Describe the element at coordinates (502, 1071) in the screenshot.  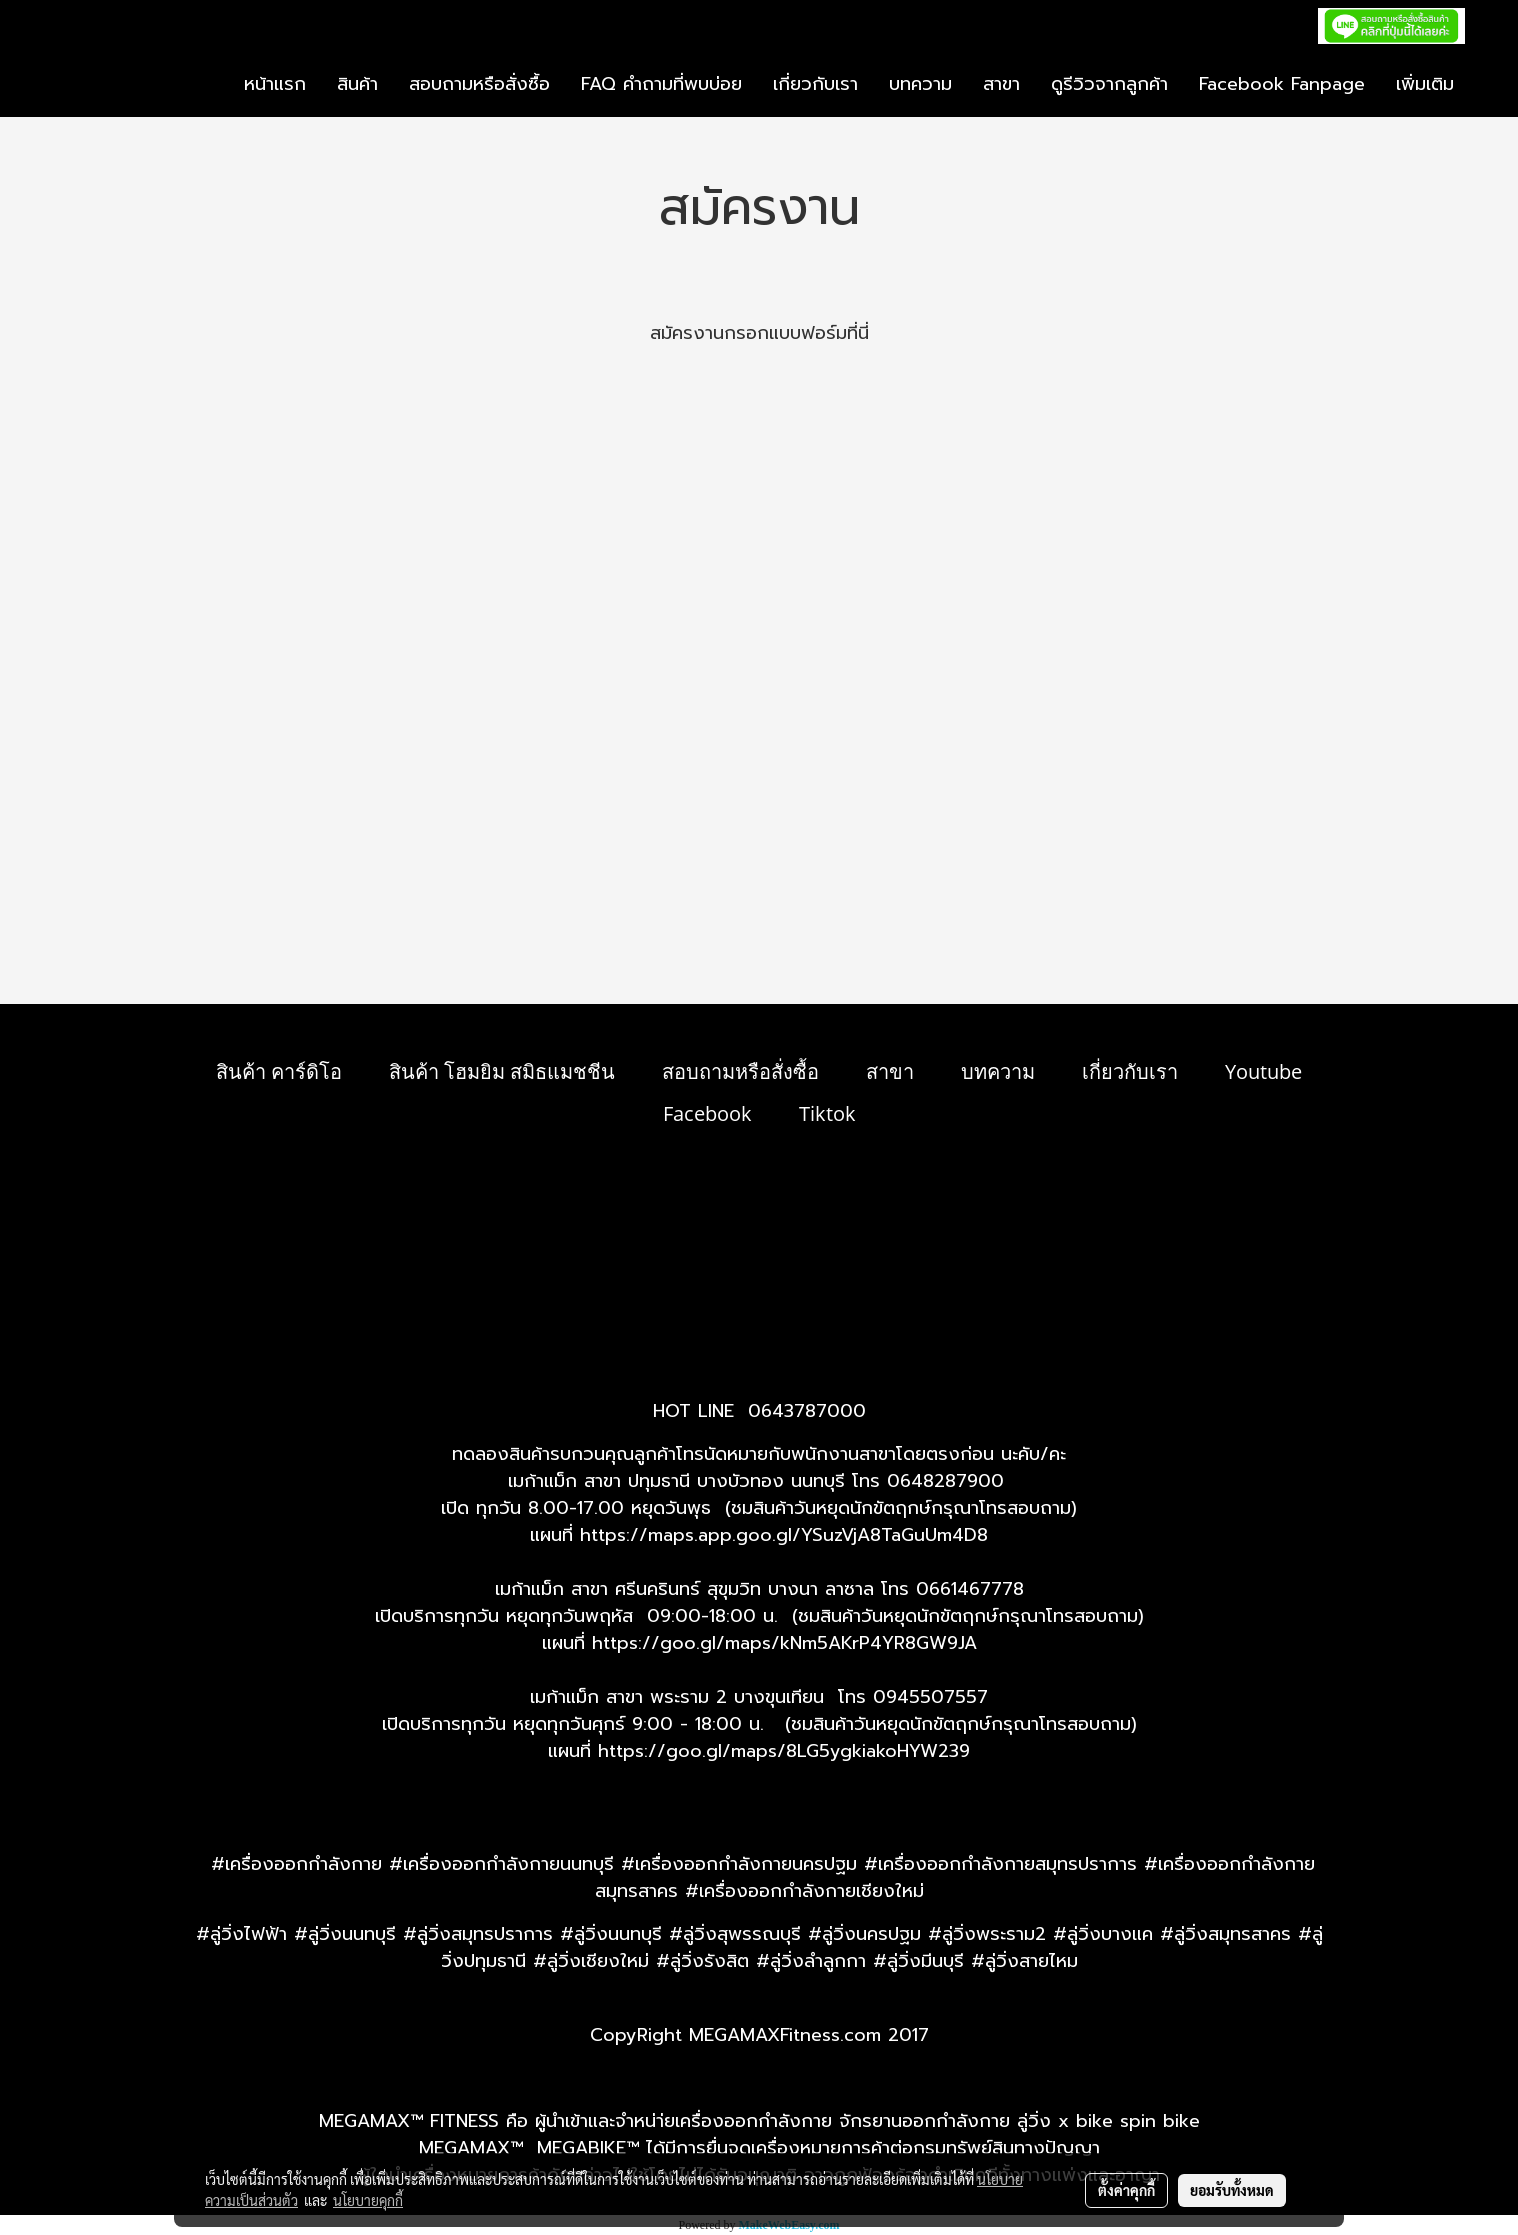
I see `สินค้า โฮมยิม สมิธแมชชีน` at that location.